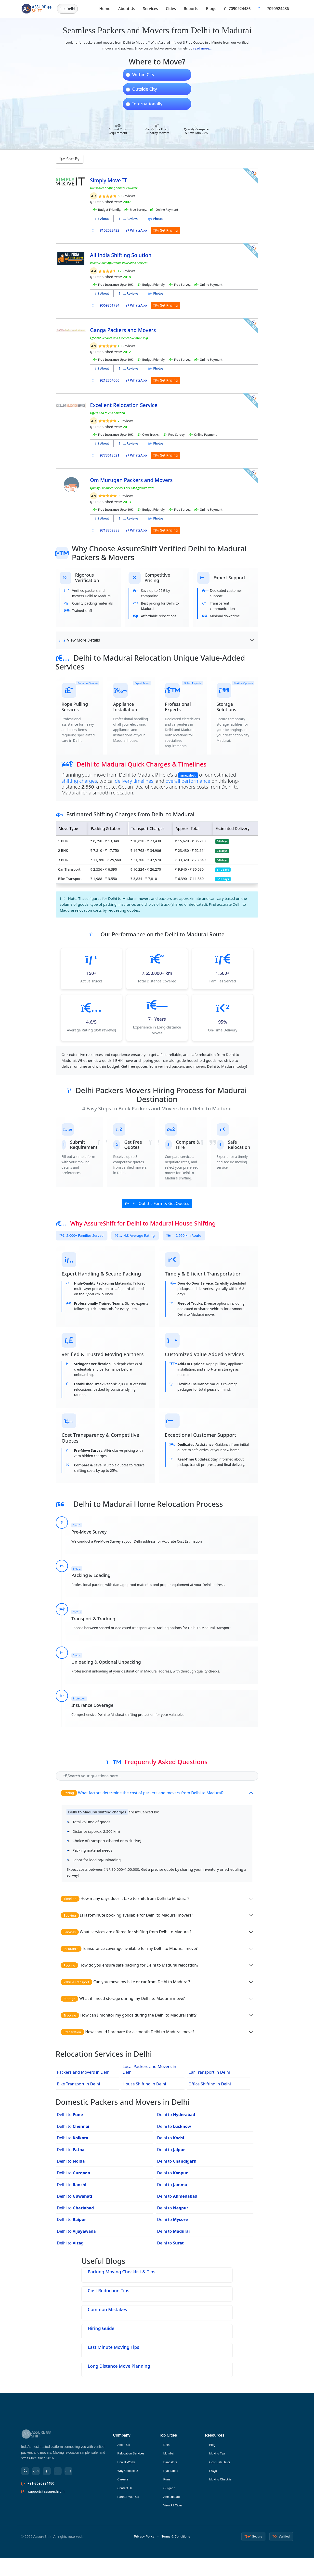  What do you see at coordinates (79, 642) in the screenshot?
I see `View More Details` at bounding box center [79, 642].